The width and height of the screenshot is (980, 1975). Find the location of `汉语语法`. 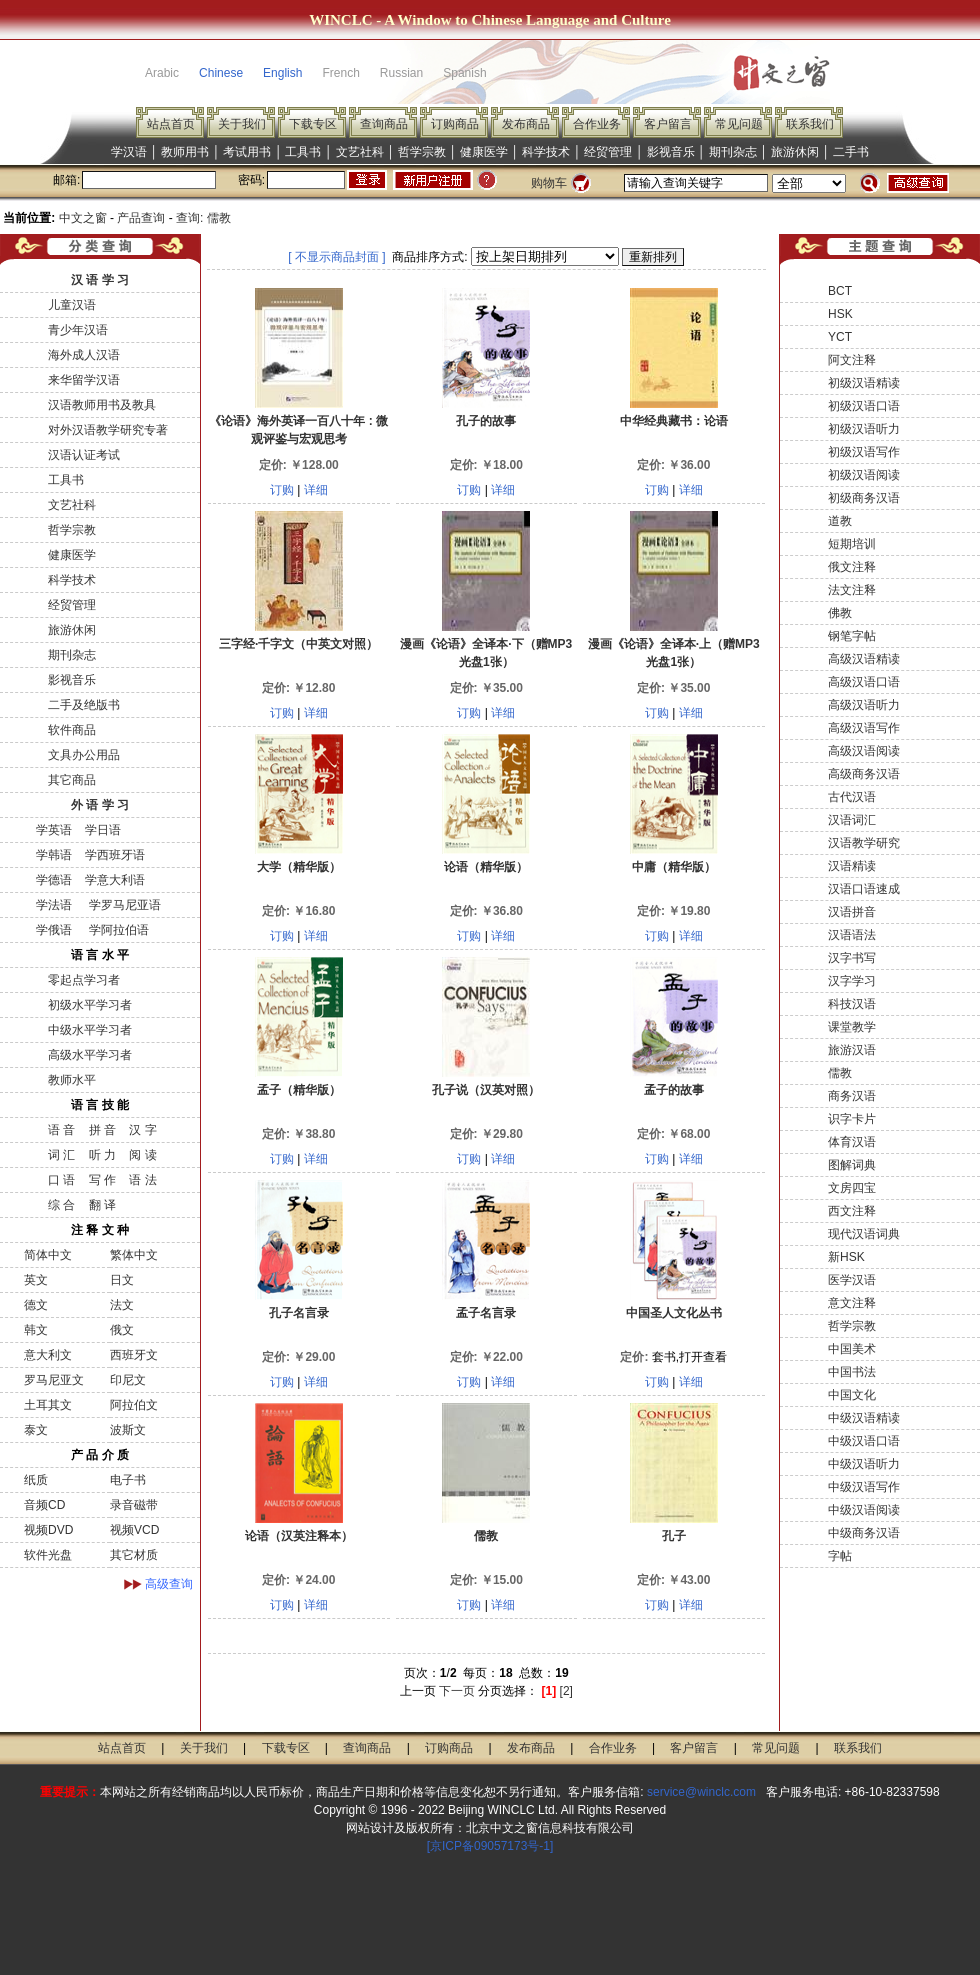

汉语语法 is located at coordinates (852, 935).